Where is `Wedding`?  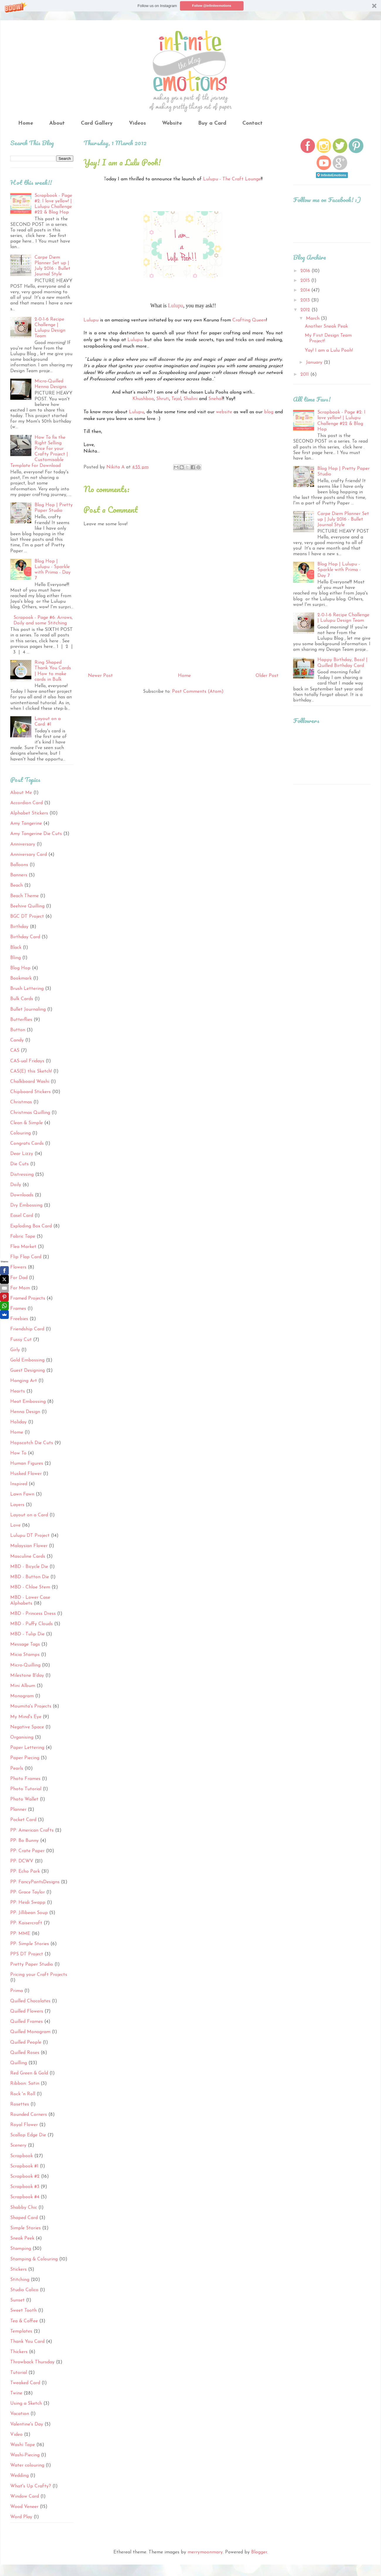
Wedding is located at coordinates (19, 2475).